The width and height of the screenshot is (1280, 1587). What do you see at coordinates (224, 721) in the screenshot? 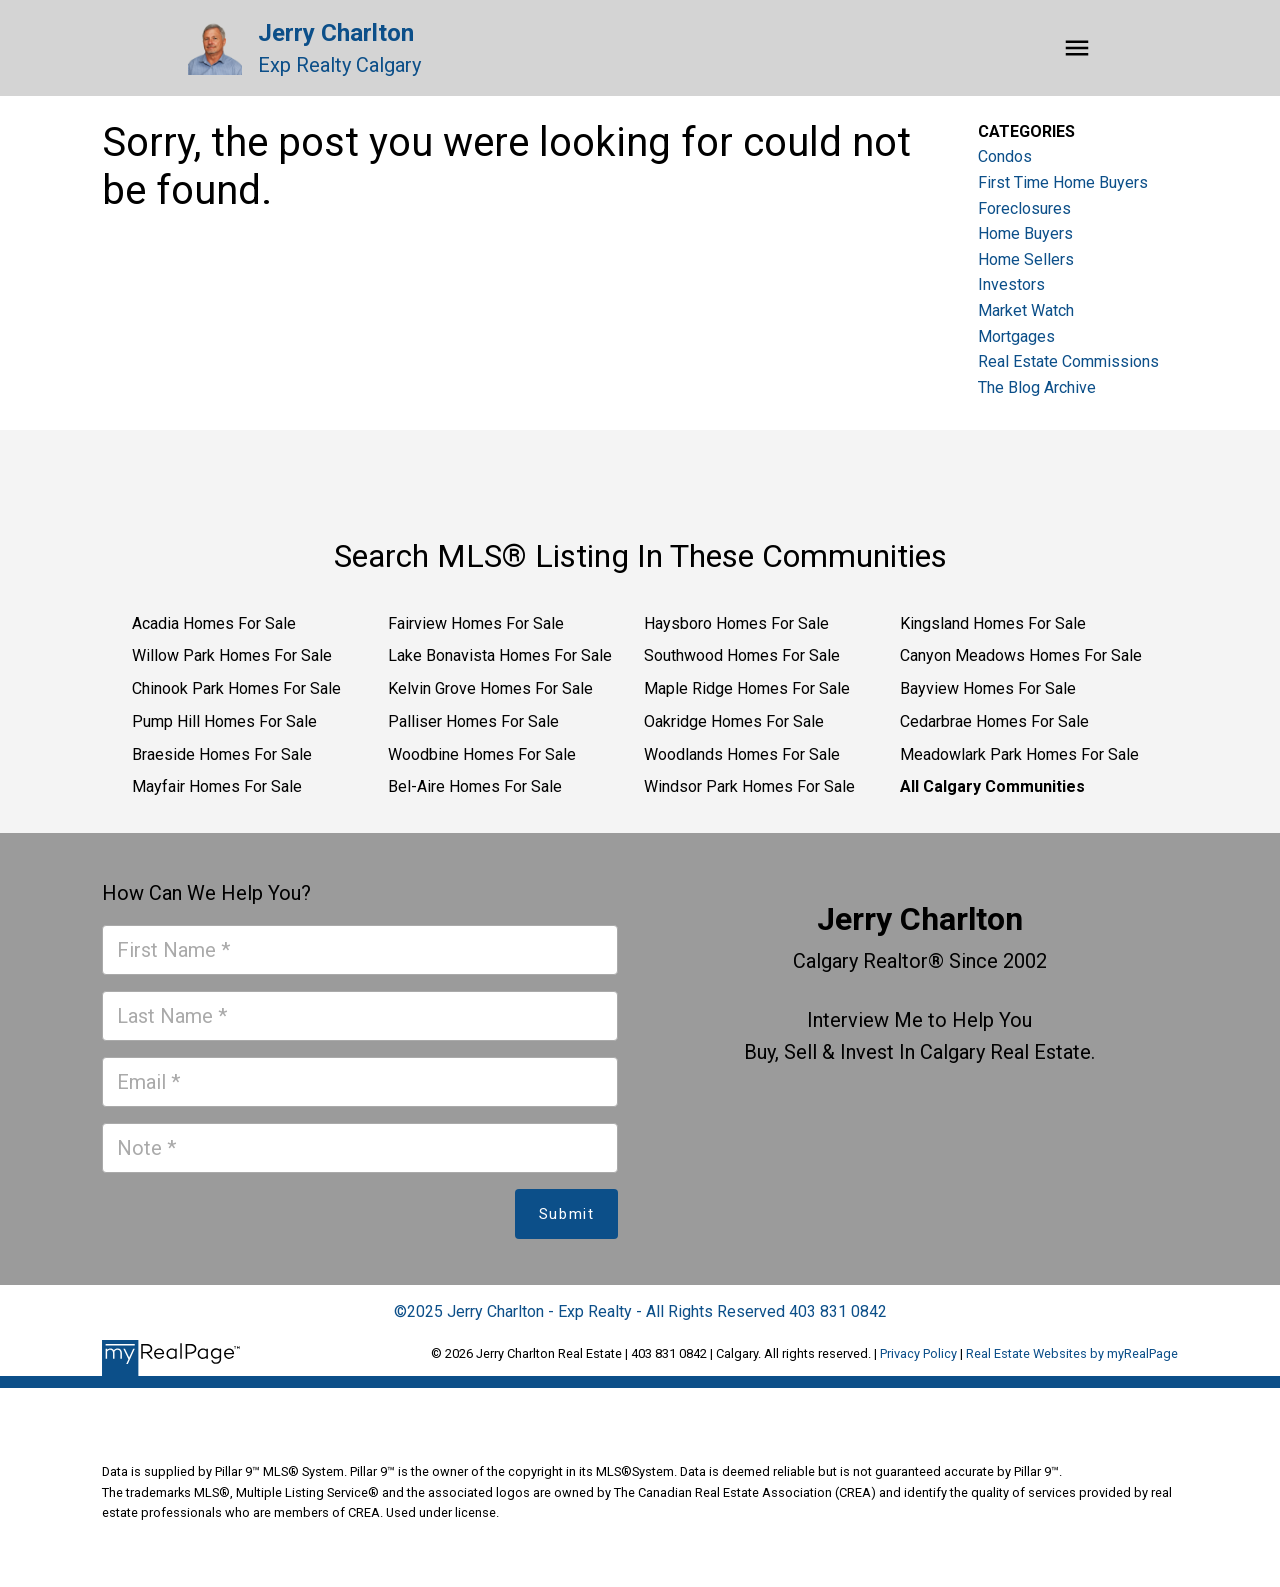
I see `Pump Hill Homes For Sale` at bounding box center [224, 721].